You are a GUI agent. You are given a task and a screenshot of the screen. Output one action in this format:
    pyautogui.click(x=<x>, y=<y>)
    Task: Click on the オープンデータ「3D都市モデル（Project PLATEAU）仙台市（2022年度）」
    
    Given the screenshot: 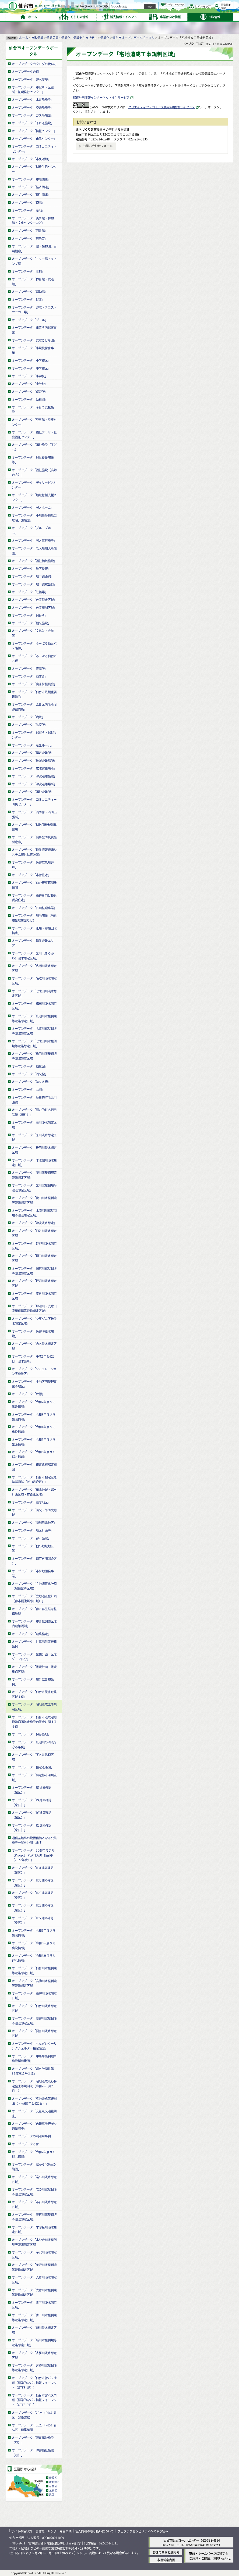 What is the action you would take?
    pyautogui.click(x=33, y=1855)
    